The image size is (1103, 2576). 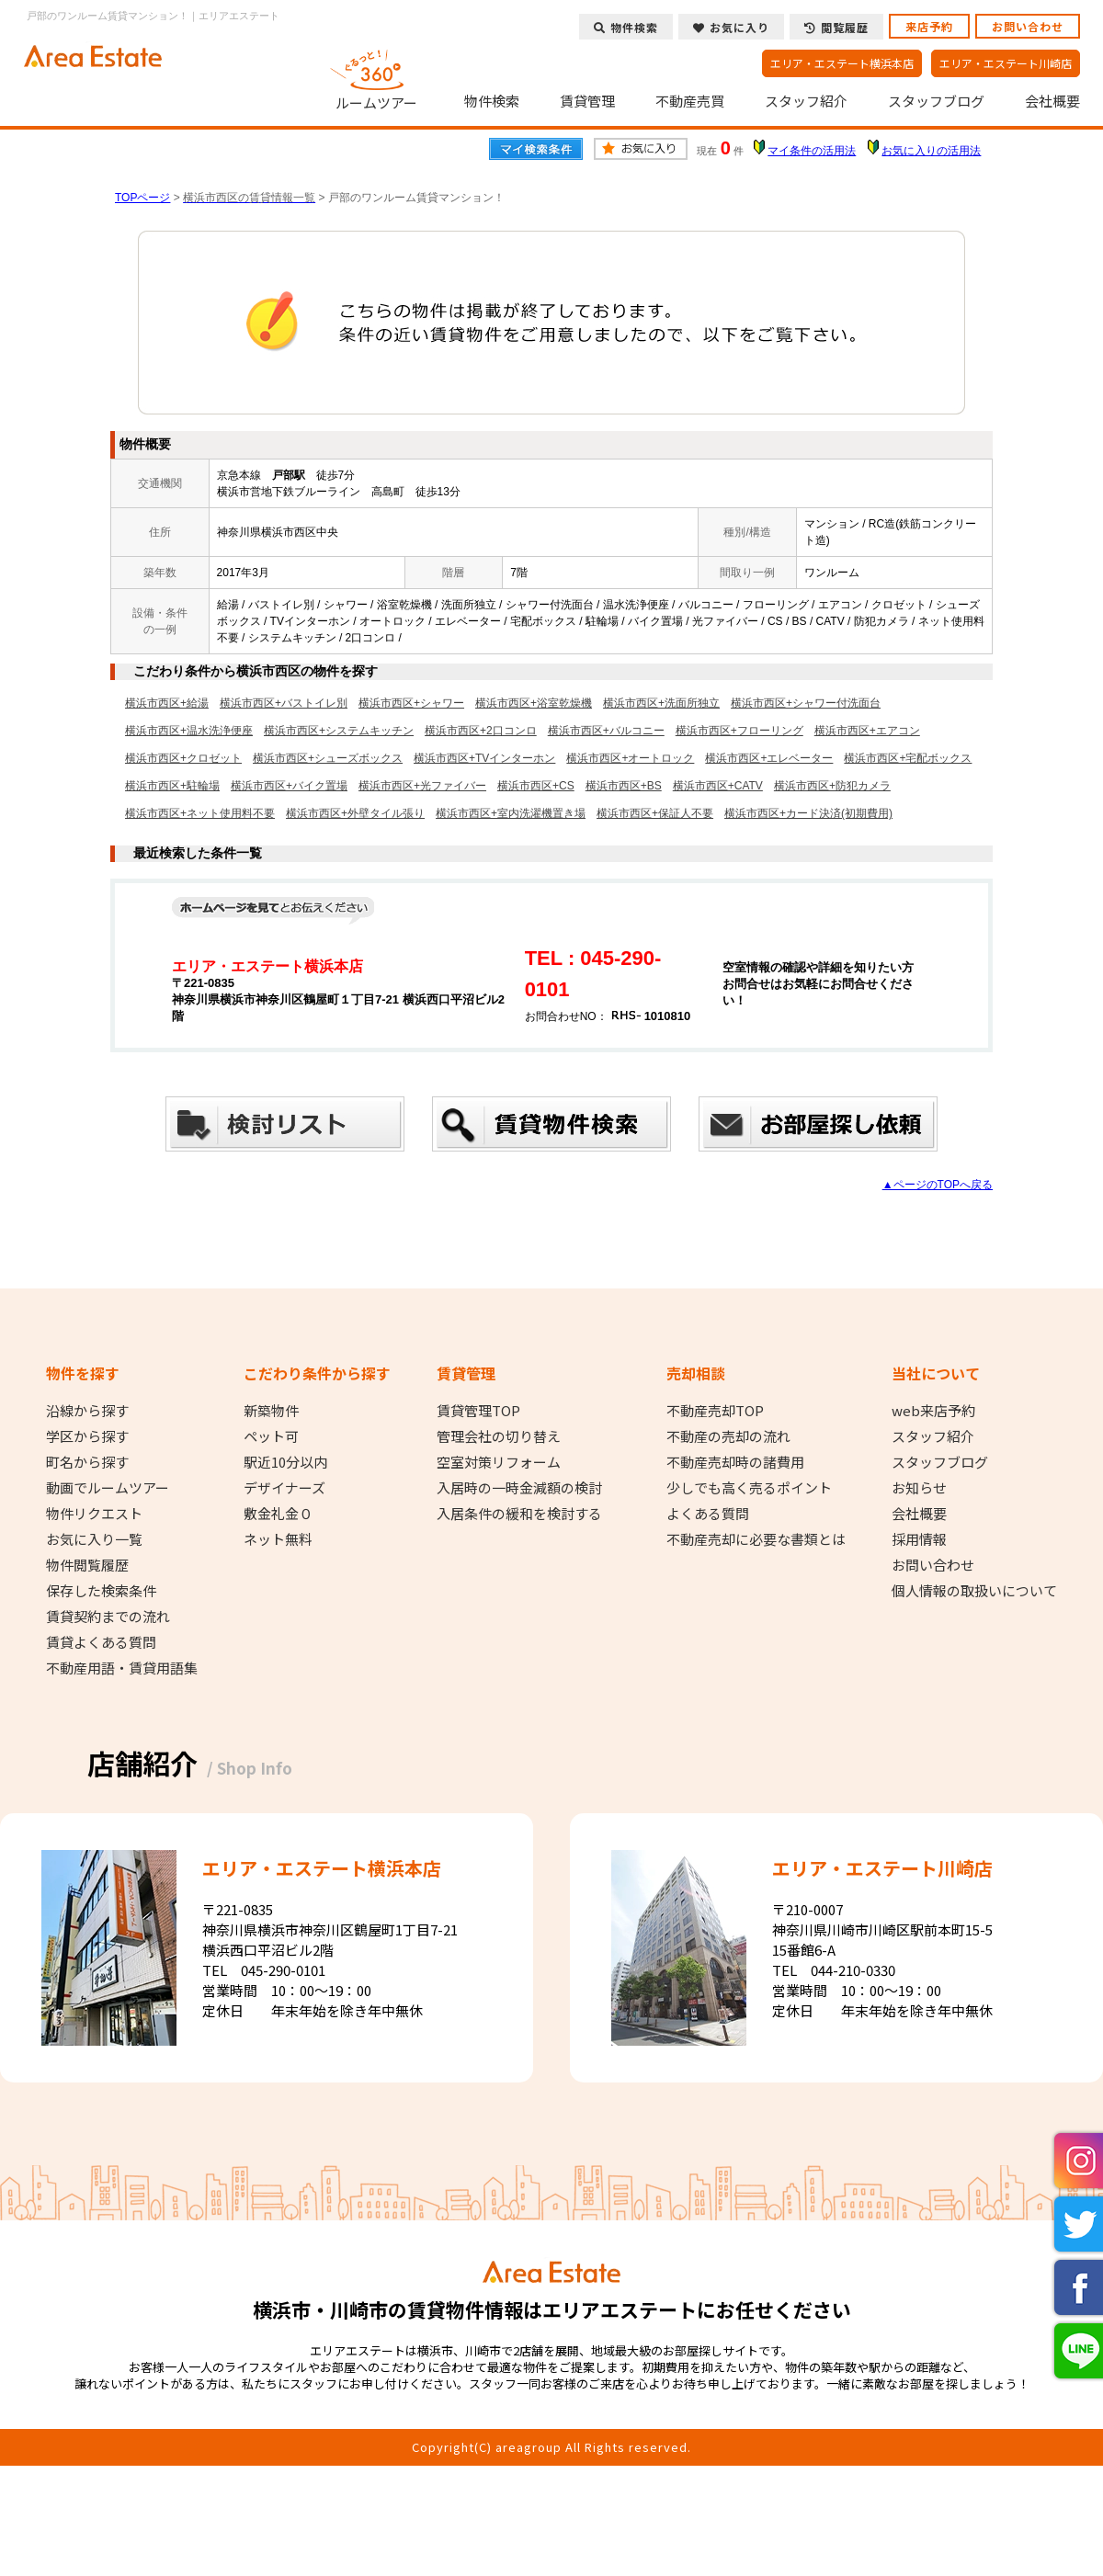 I want to click on 来店予約, so click(x=929, y=26).